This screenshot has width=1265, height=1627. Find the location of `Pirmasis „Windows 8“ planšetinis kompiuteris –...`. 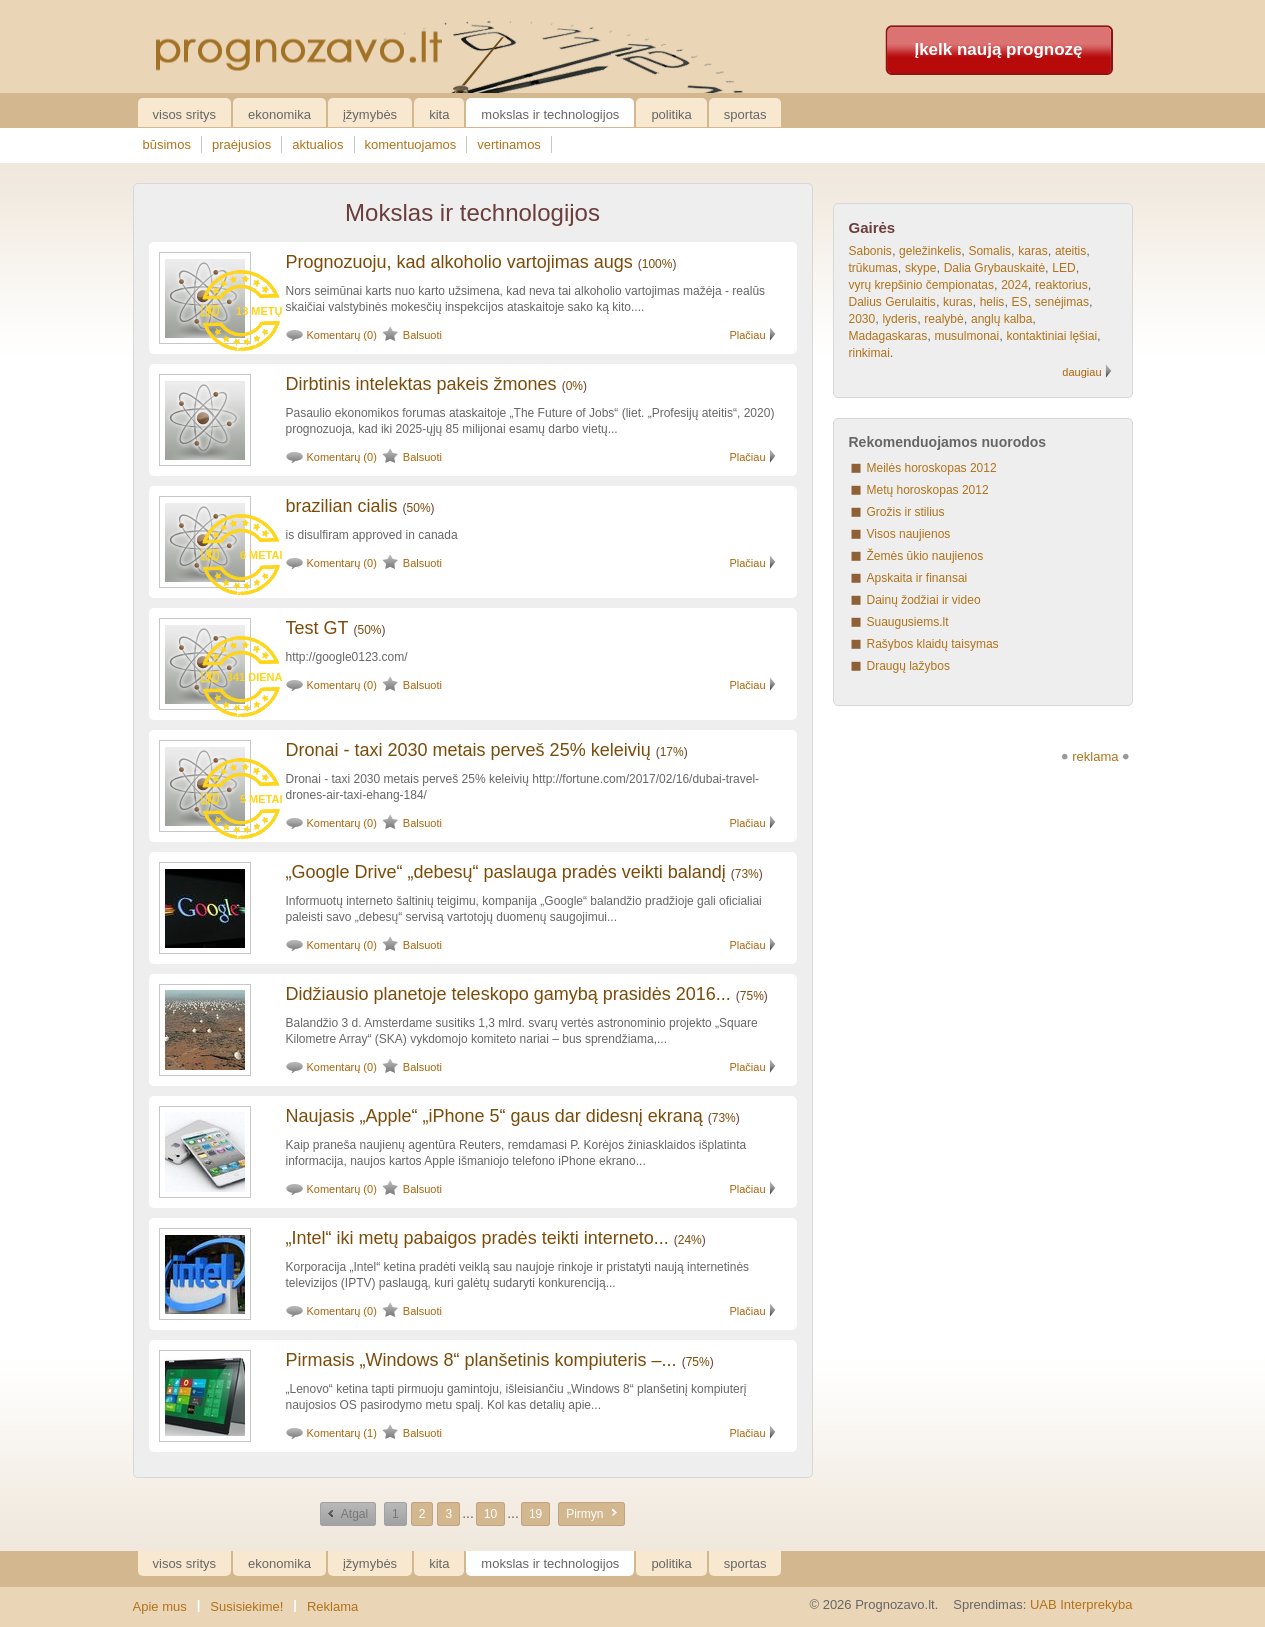

Pirmasis „Windows 8“ planšetinis kompiuteris –... is located at coordinates (481, 1360).